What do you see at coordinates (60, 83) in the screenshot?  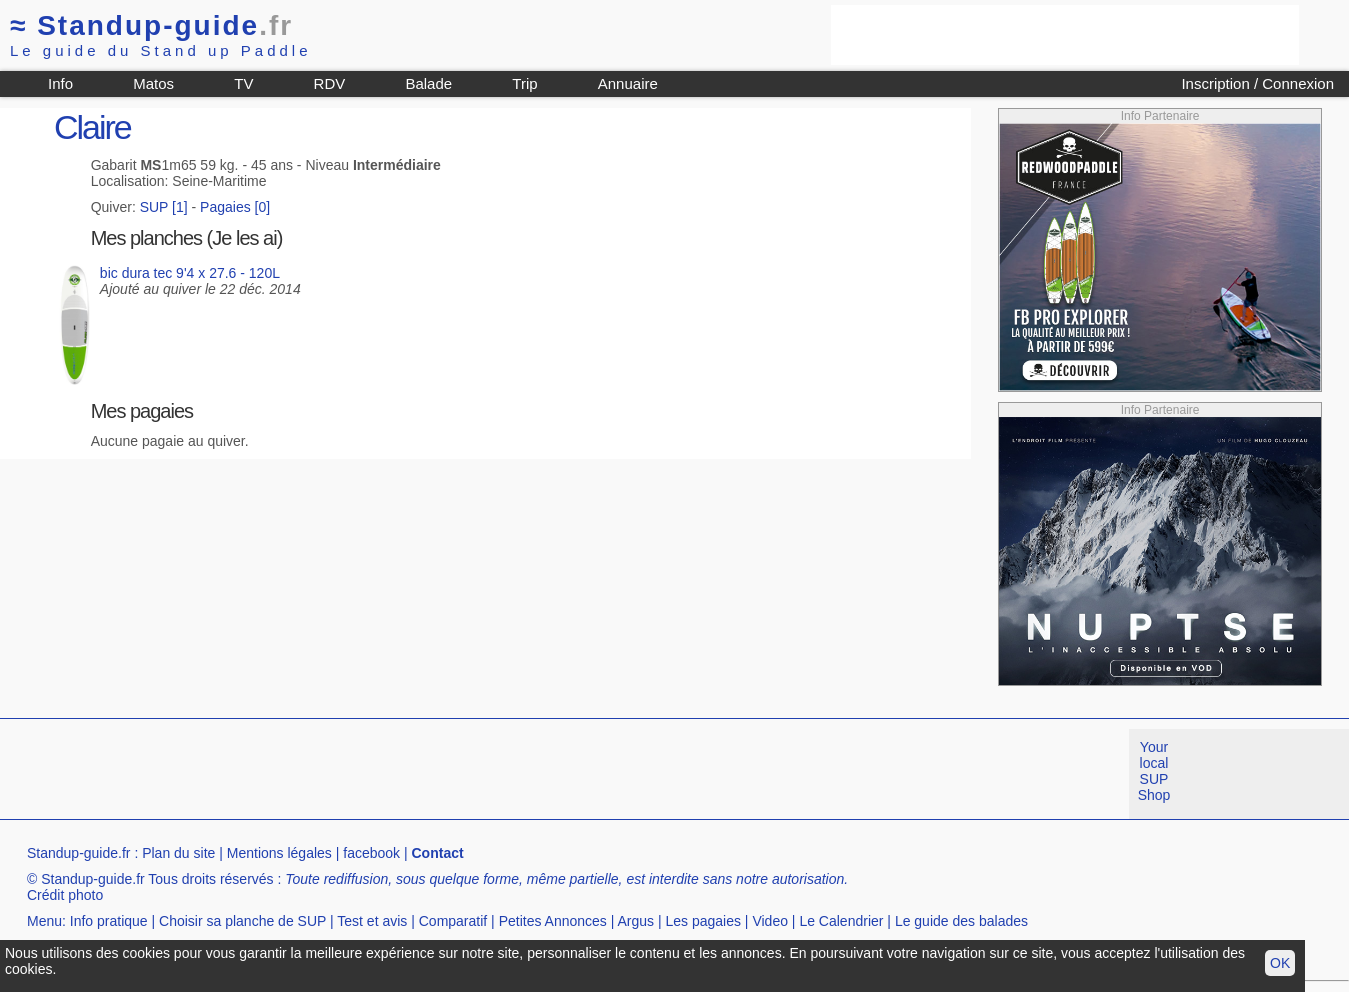 I see `Info` at bounding box center [60, 83].